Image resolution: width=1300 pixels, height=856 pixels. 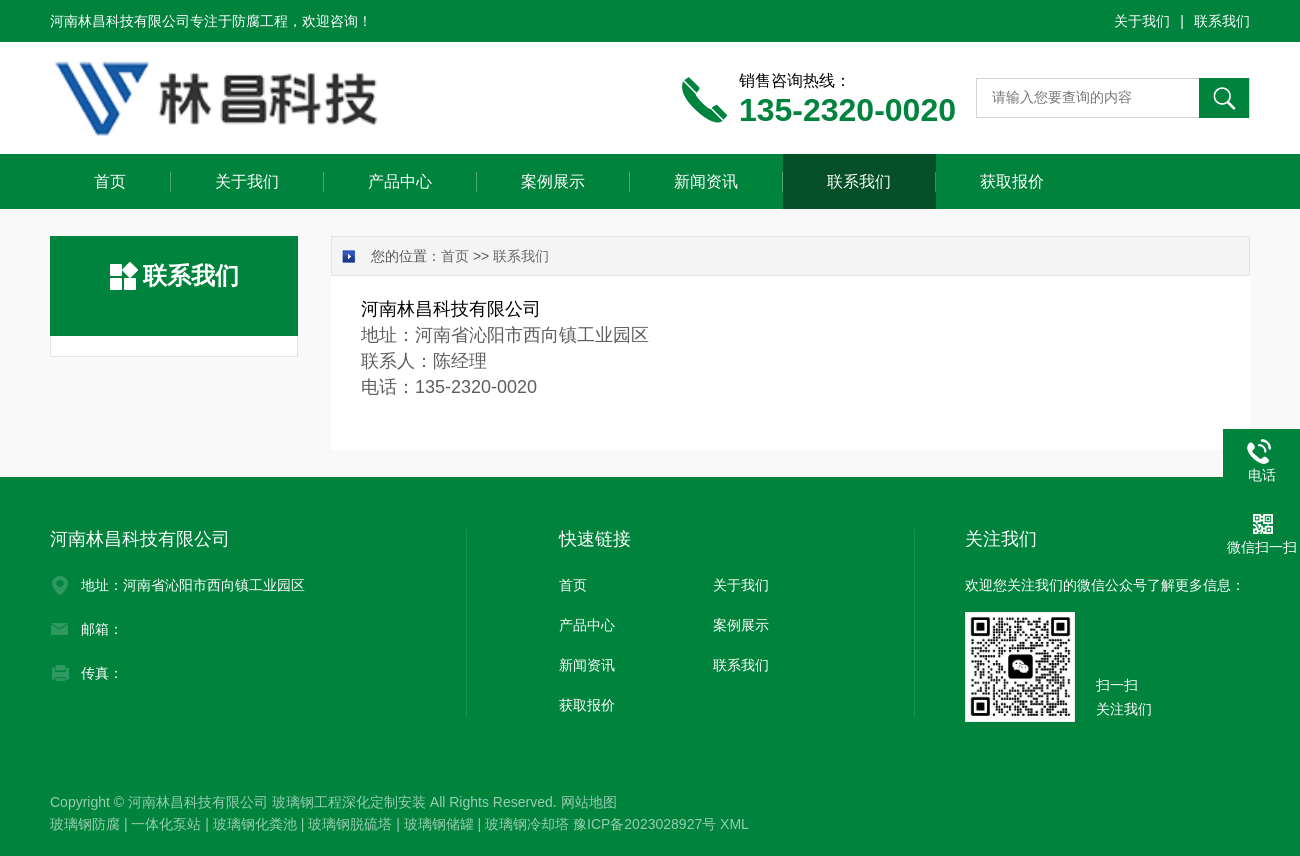 What do you see at coordinates (706, 181) in the screenshot?
I see `新闻资讯` at bounding box center [706, 181].